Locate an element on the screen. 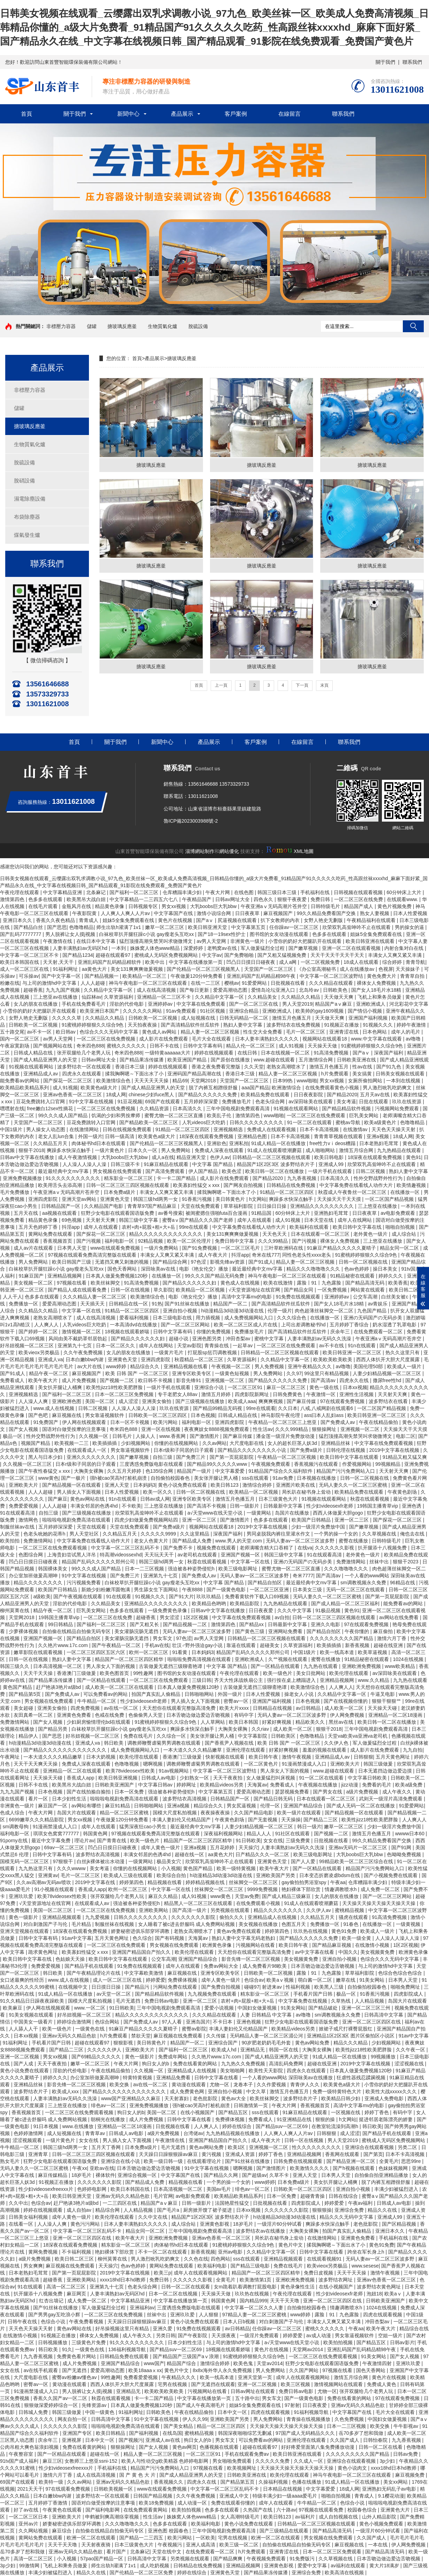  網站優化 is located at coordinates (229, 851).